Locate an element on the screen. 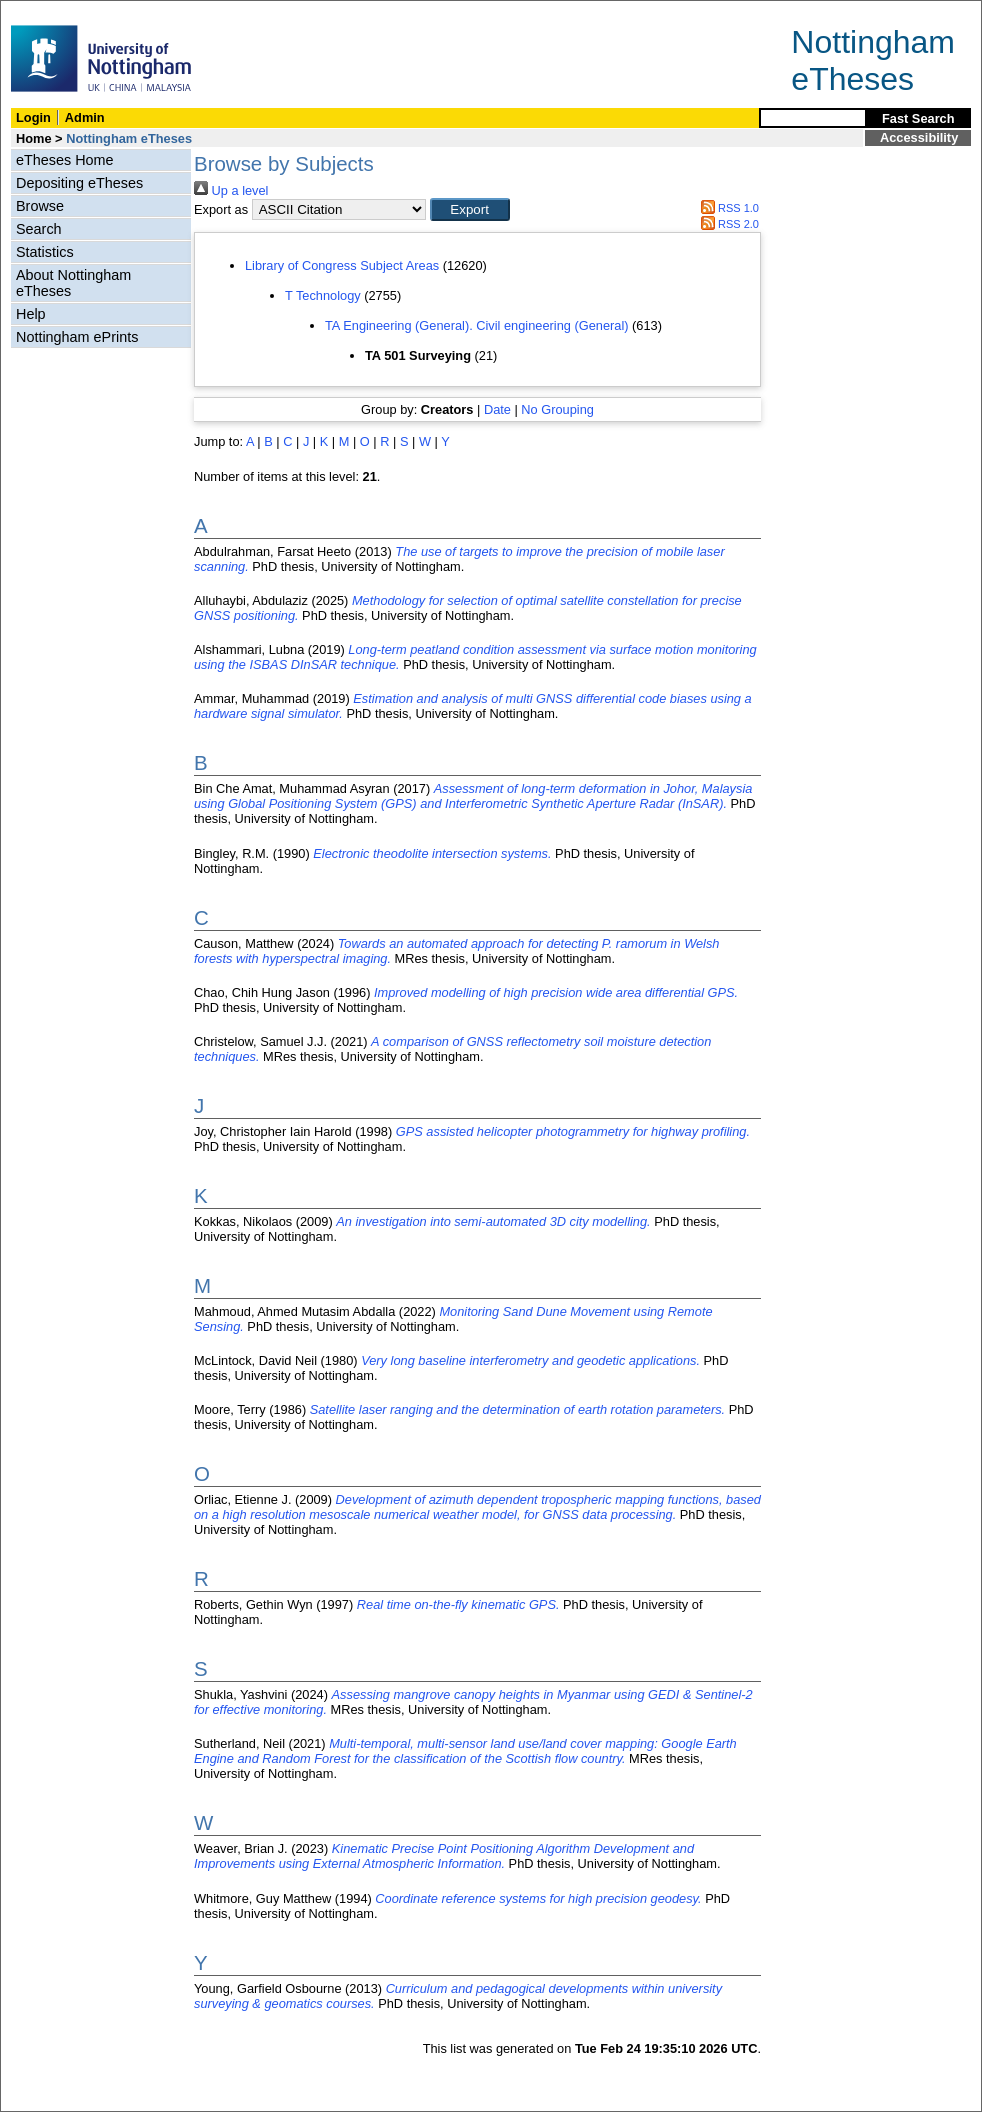  Date is located at coordinates (497, 409).